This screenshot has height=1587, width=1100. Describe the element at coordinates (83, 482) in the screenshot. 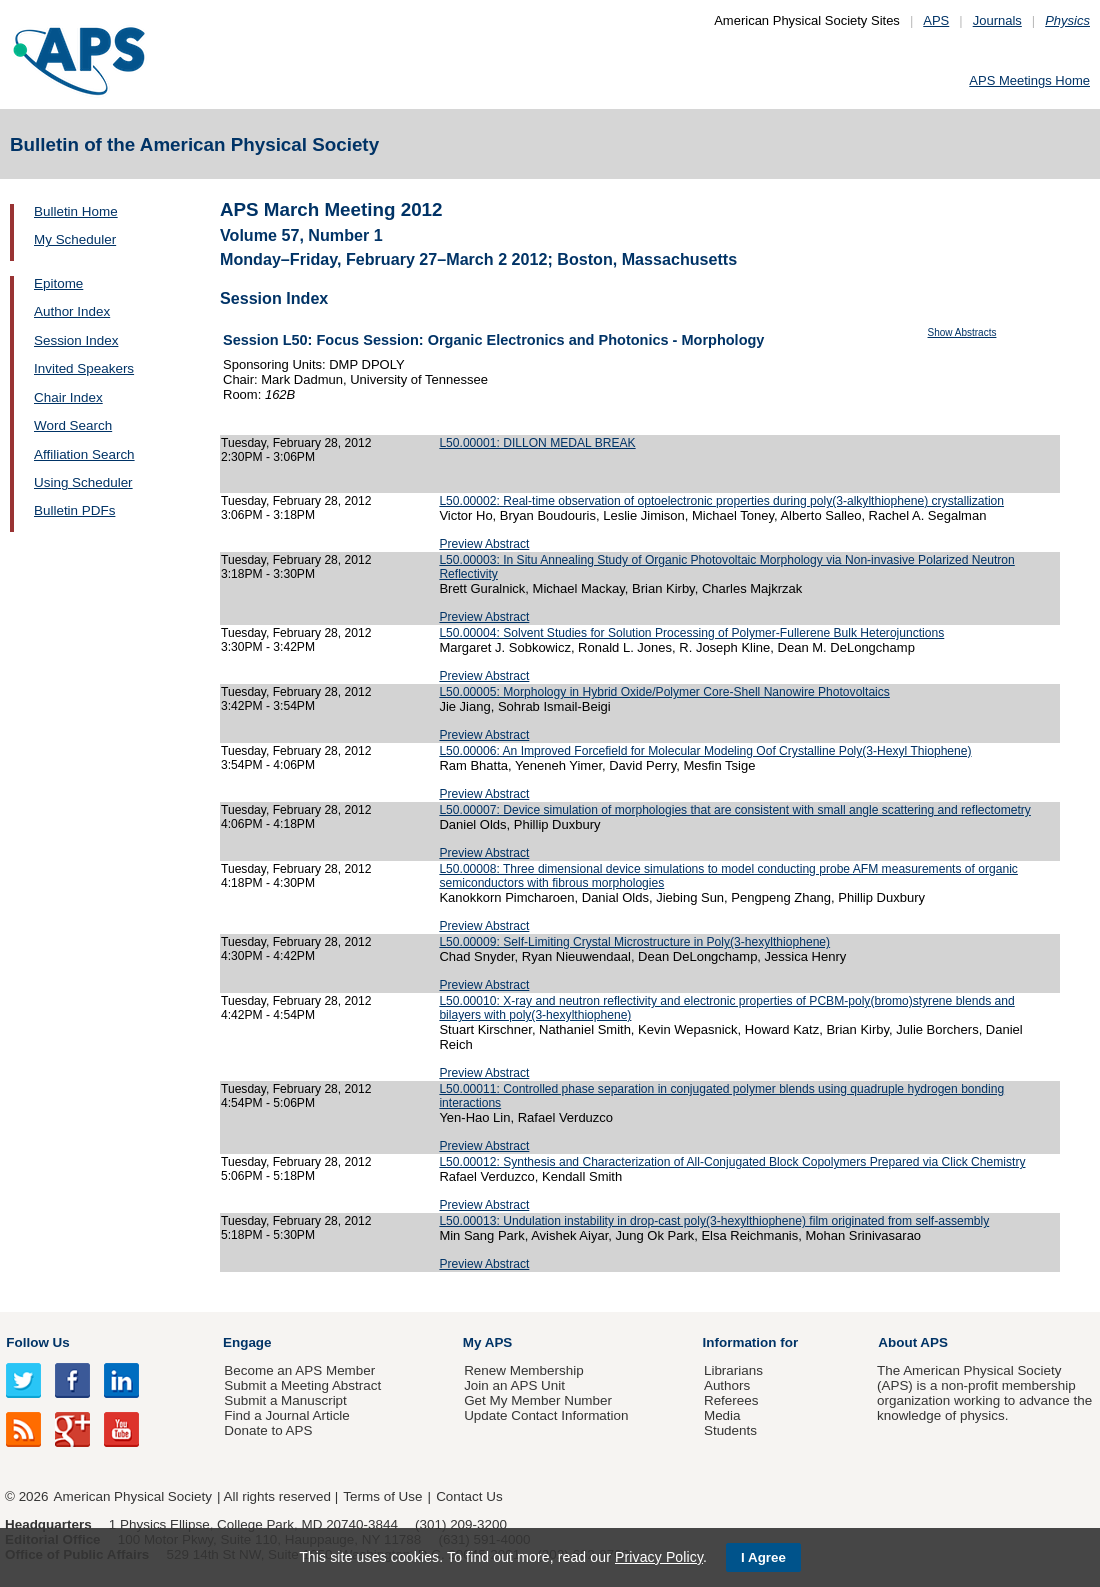

I see `Using Scheduler` at that location.